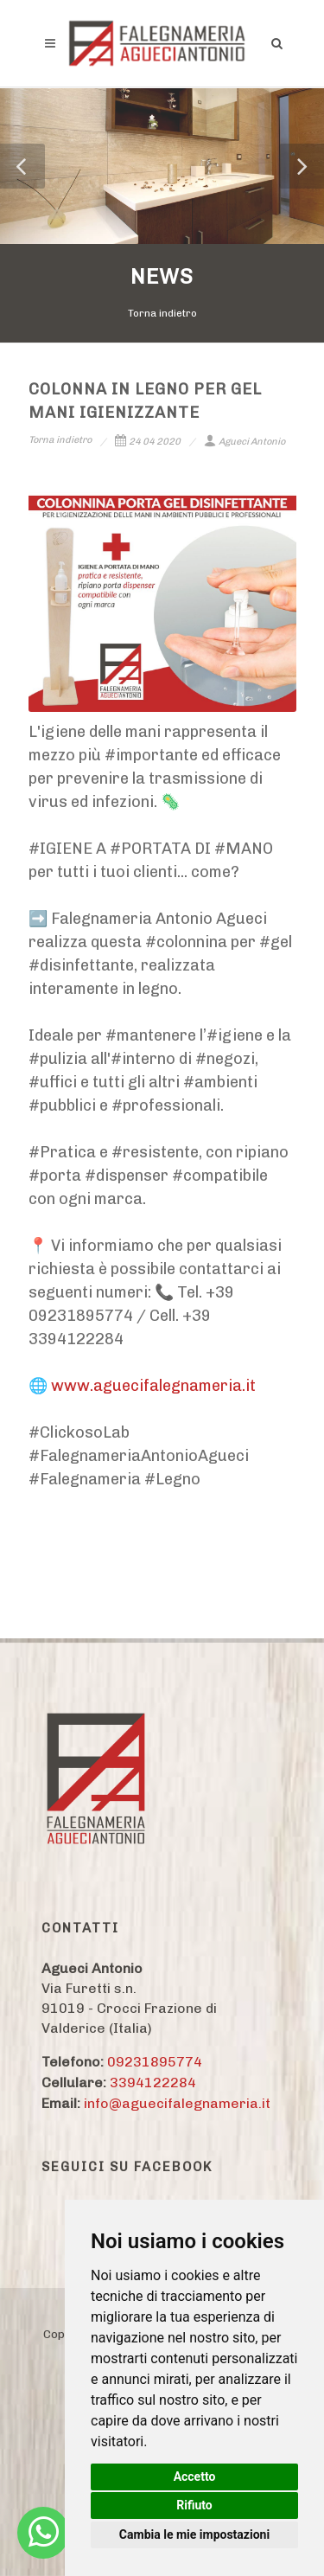 The image size is (324, 2576). I want to click on Torna indietro, so click(162, 313).